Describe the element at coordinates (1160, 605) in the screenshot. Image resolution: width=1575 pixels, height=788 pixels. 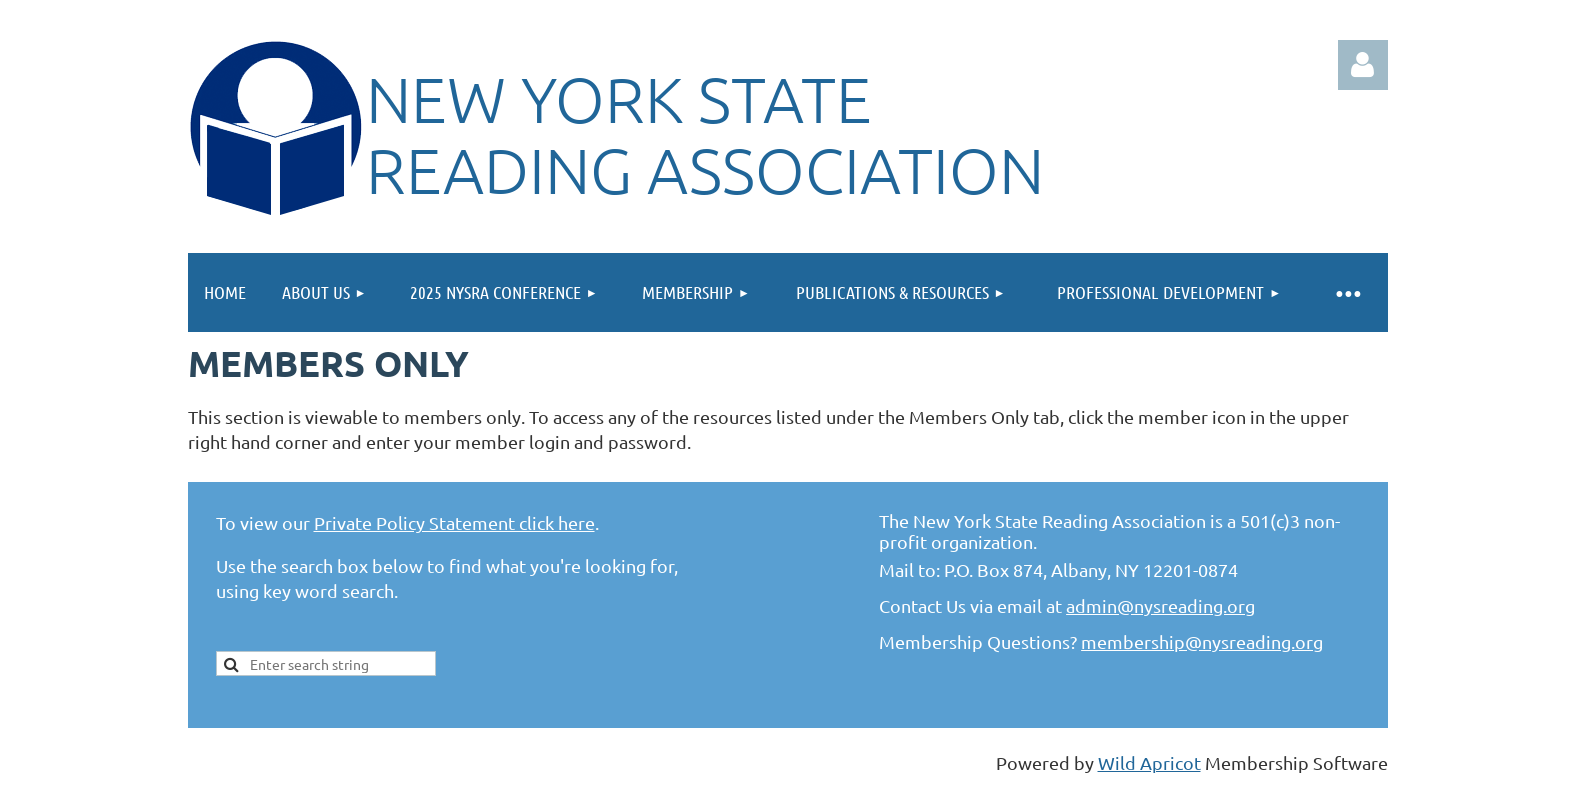
I see `admin@nysreading.org` at that location.